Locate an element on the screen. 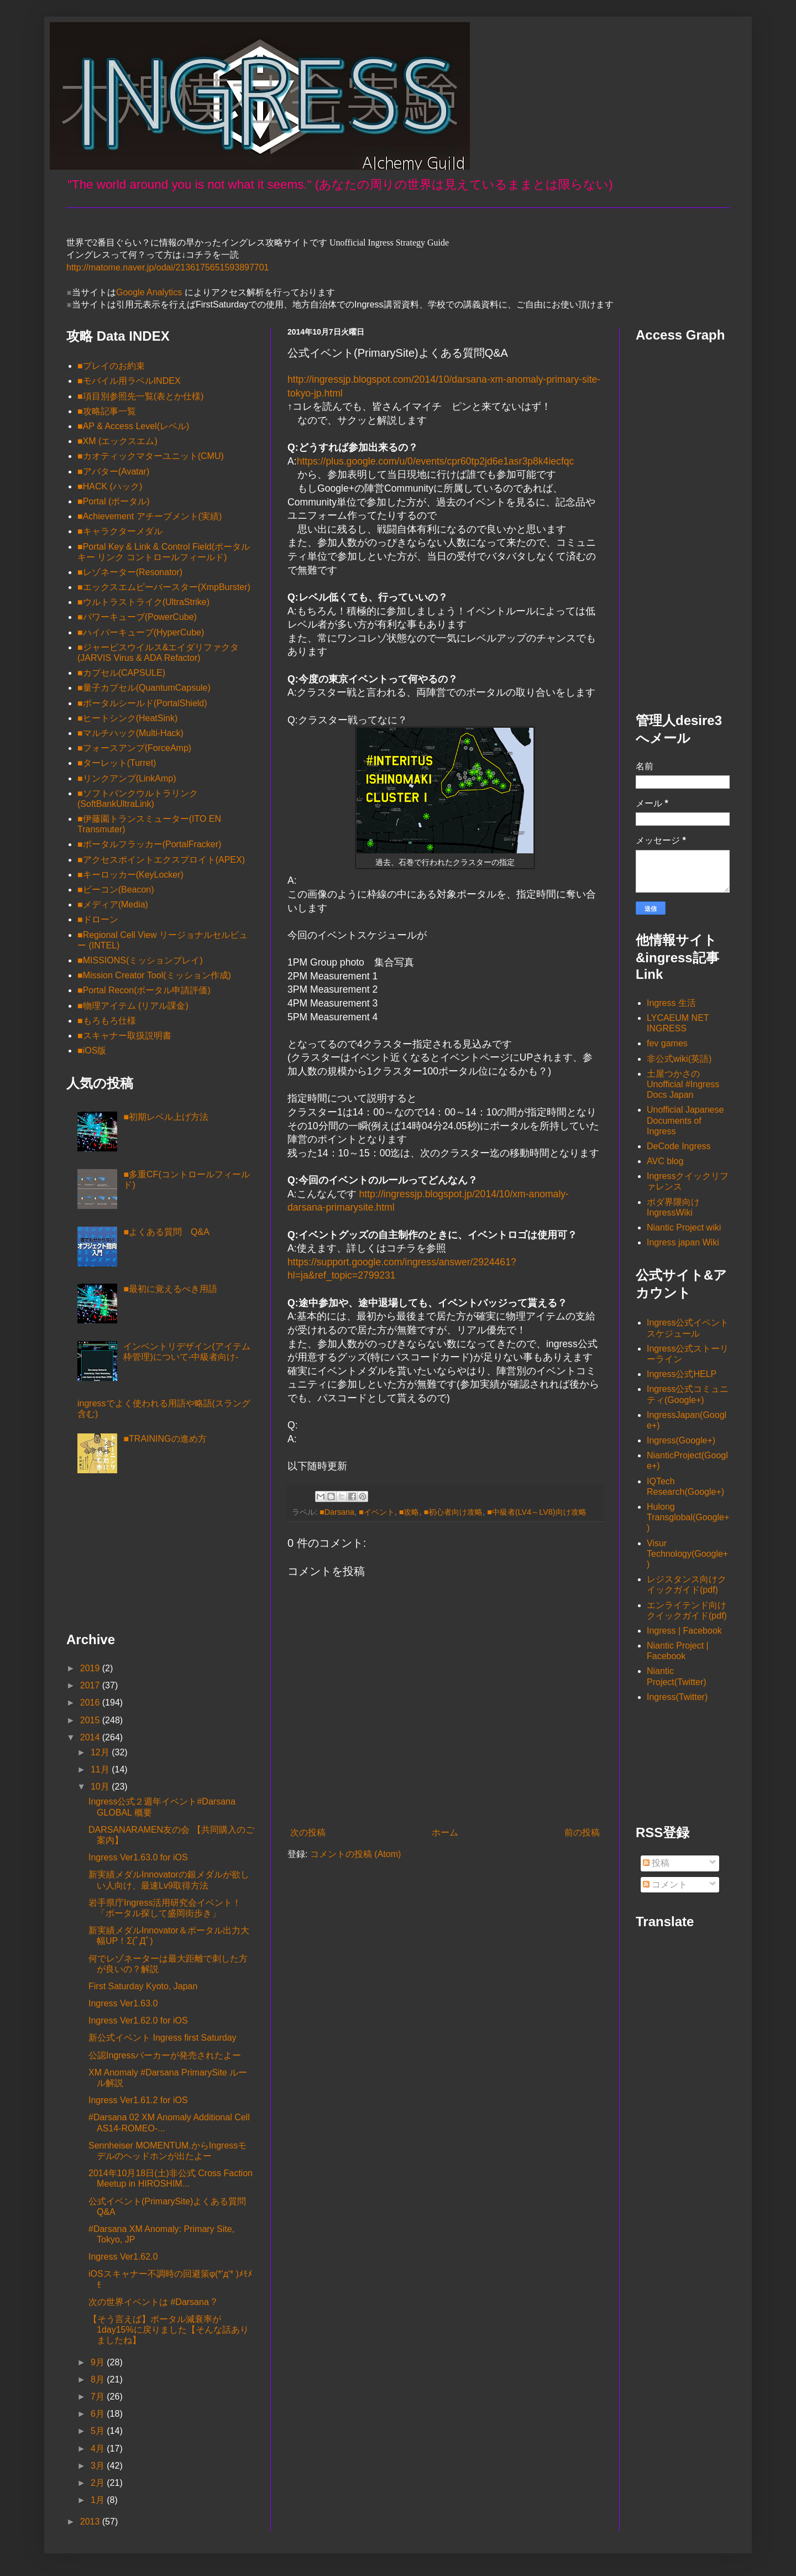  ■ドローン is located at coordinates (97, 919).